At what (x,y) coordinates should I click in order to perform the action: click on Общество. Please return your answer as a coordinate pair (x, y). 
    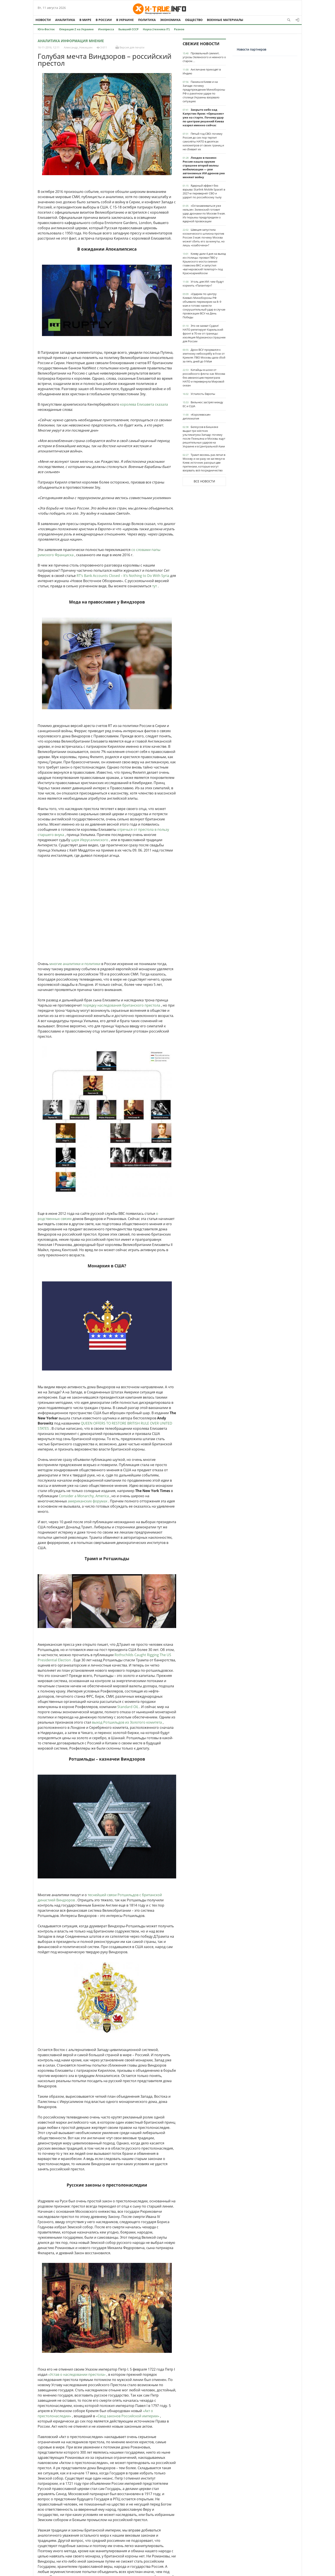
    Looking at the image, I should click on (194, 20).